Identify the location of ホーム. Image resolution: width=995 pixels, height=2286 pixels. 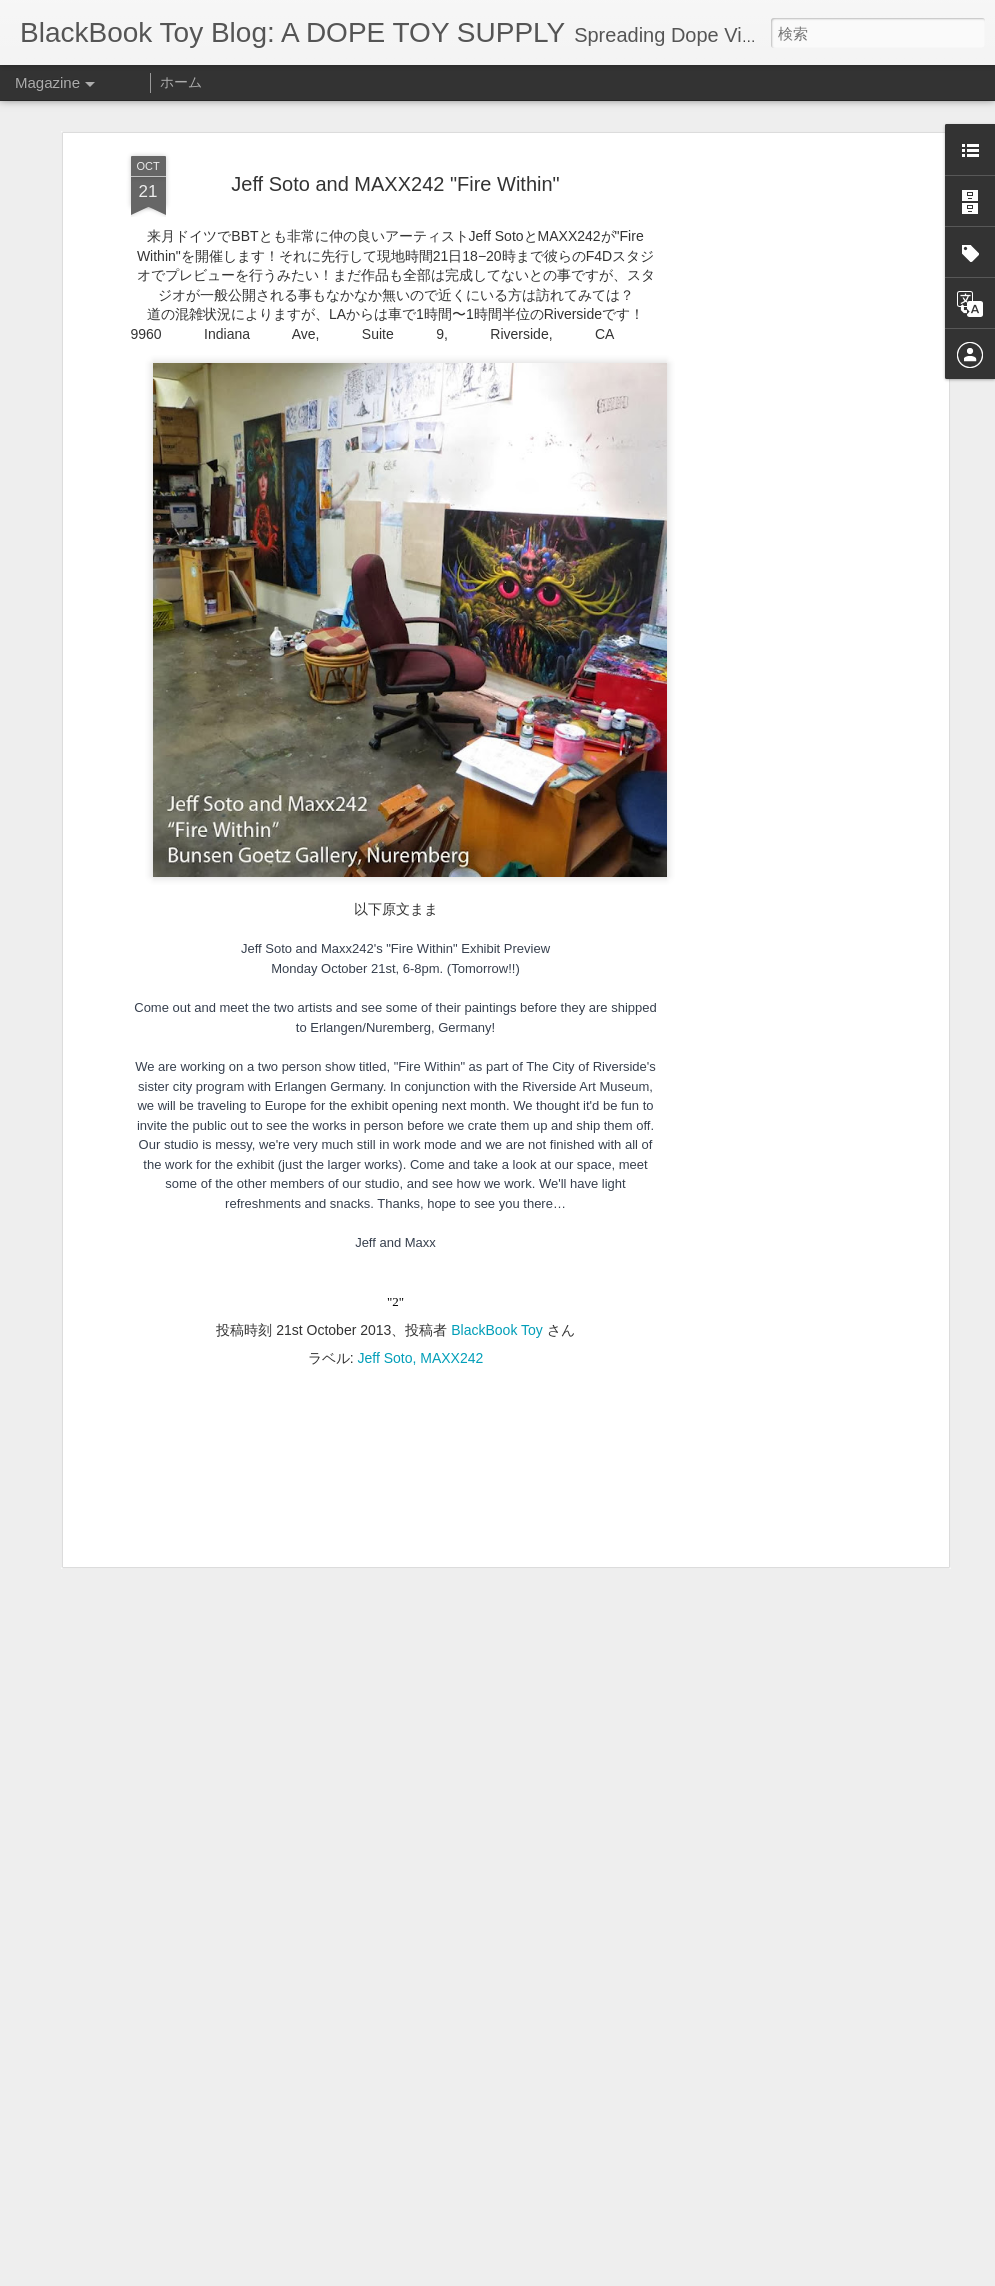
(181, 82).